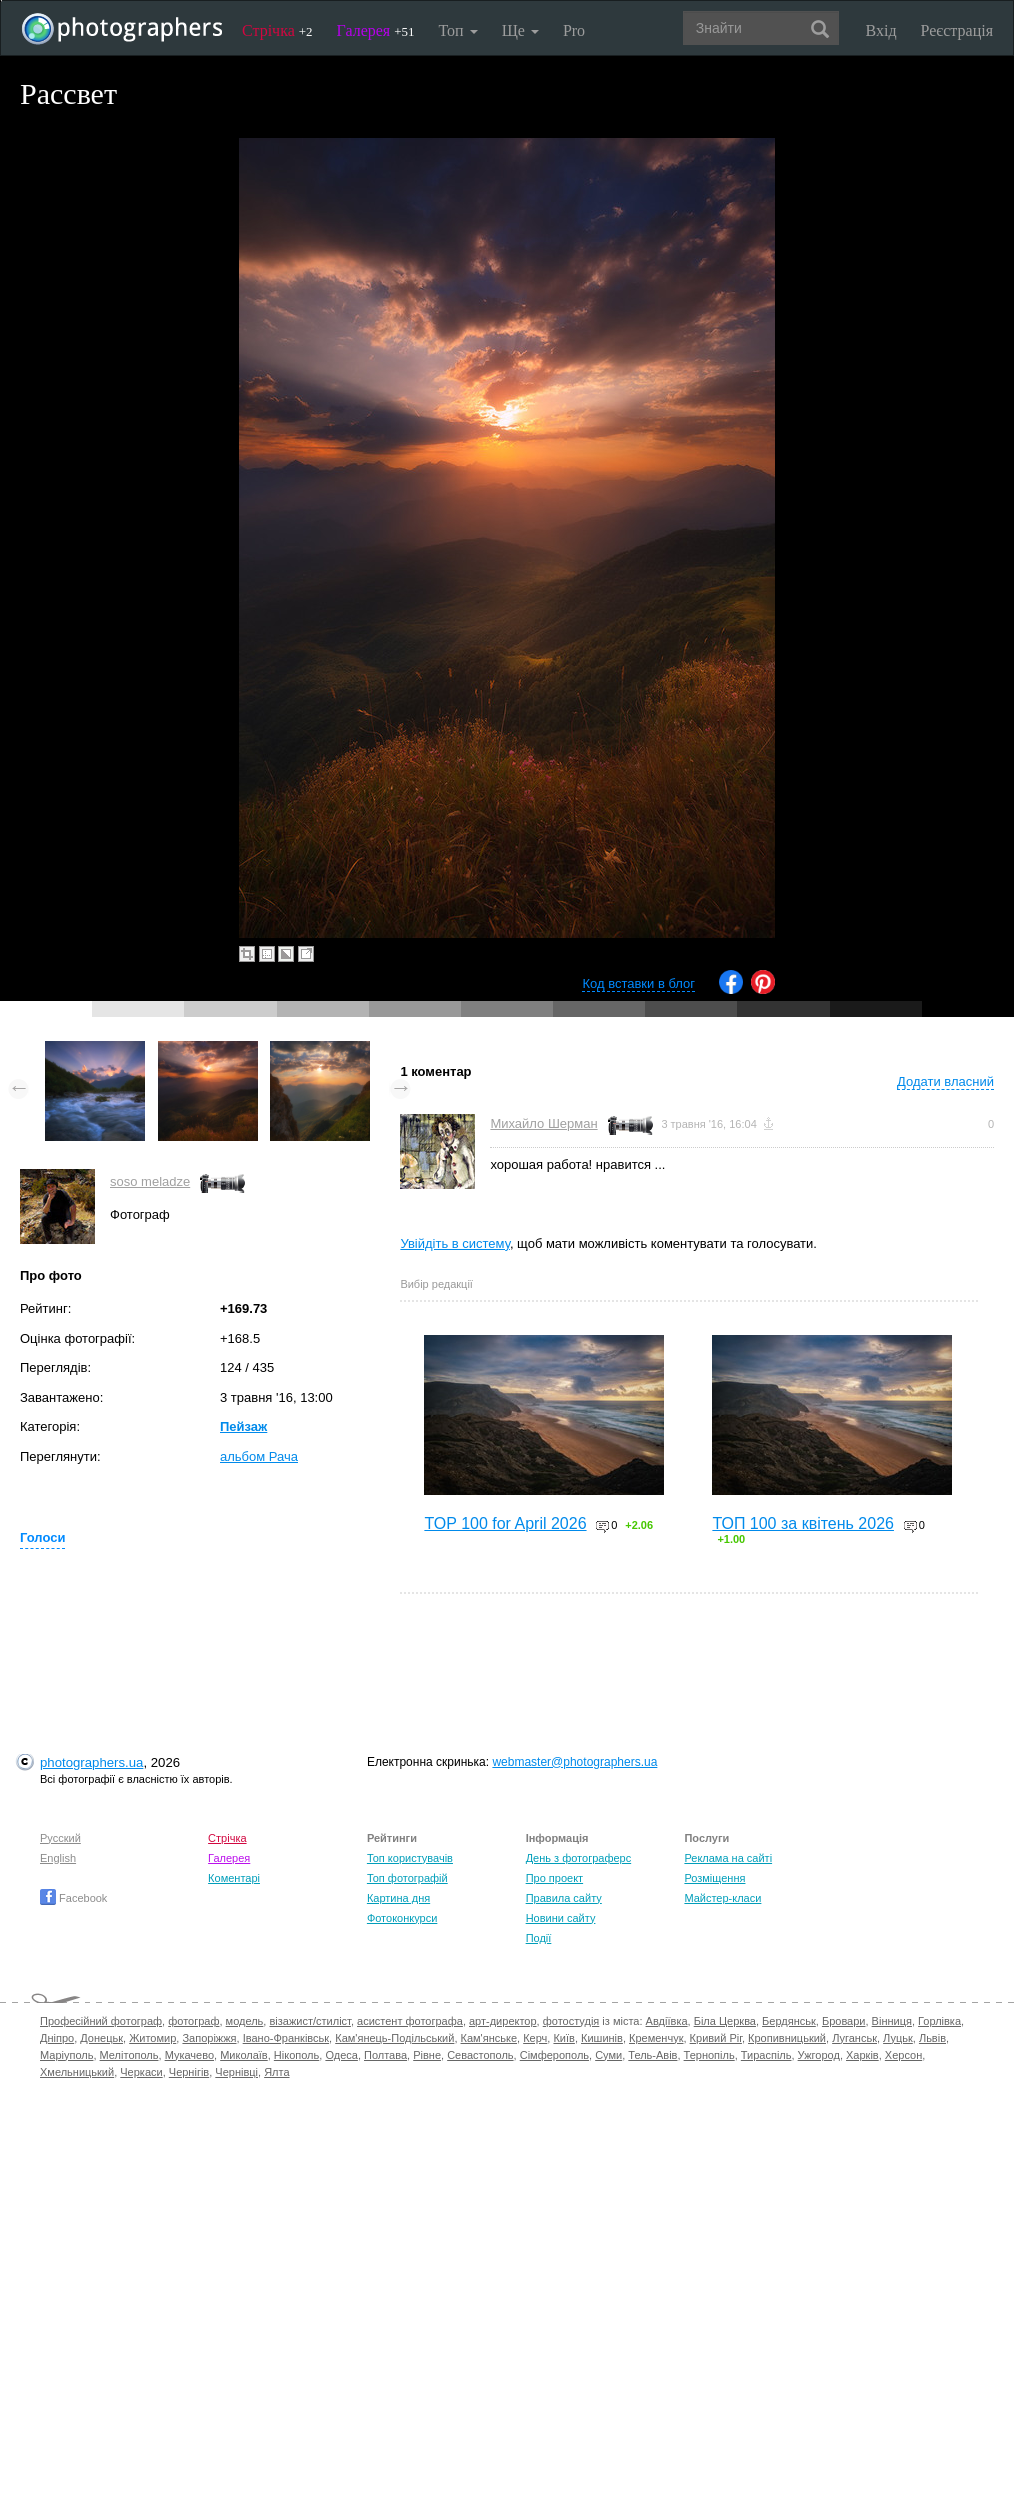 This screenshot has height=2519, width=1014. What do you see at coordinates (574, 1762) in the screenshot?
I see `webmaster@photographers.ua` at bounding box center [574, 1762].